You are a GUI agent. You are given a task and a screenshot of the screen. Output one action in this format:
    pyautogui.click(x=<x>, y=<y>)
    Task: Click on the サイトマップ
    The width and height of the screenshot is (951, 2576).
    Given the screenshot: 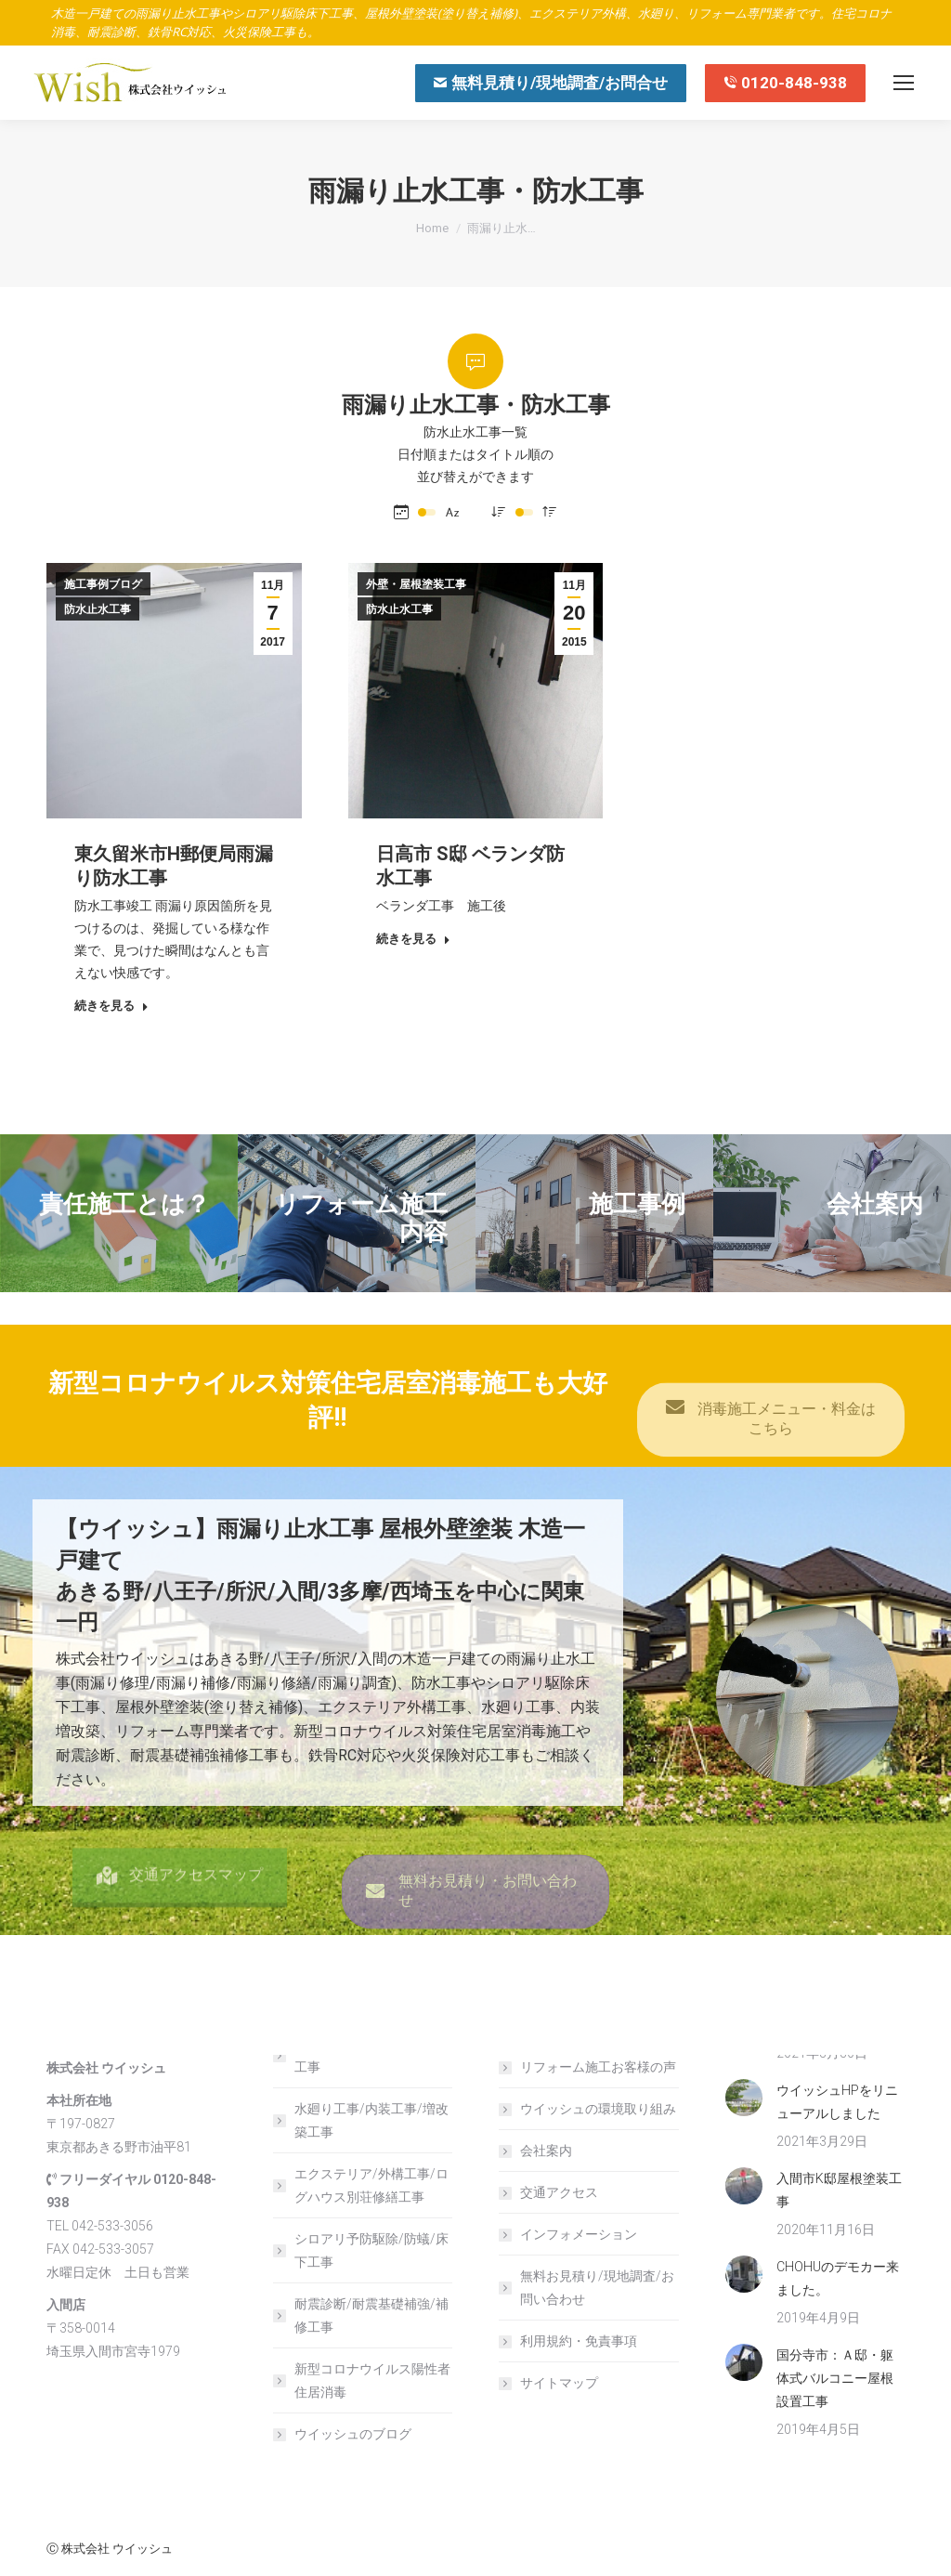 What is the action you would take?
    pyautogui.click(x=559, y=2382)
    